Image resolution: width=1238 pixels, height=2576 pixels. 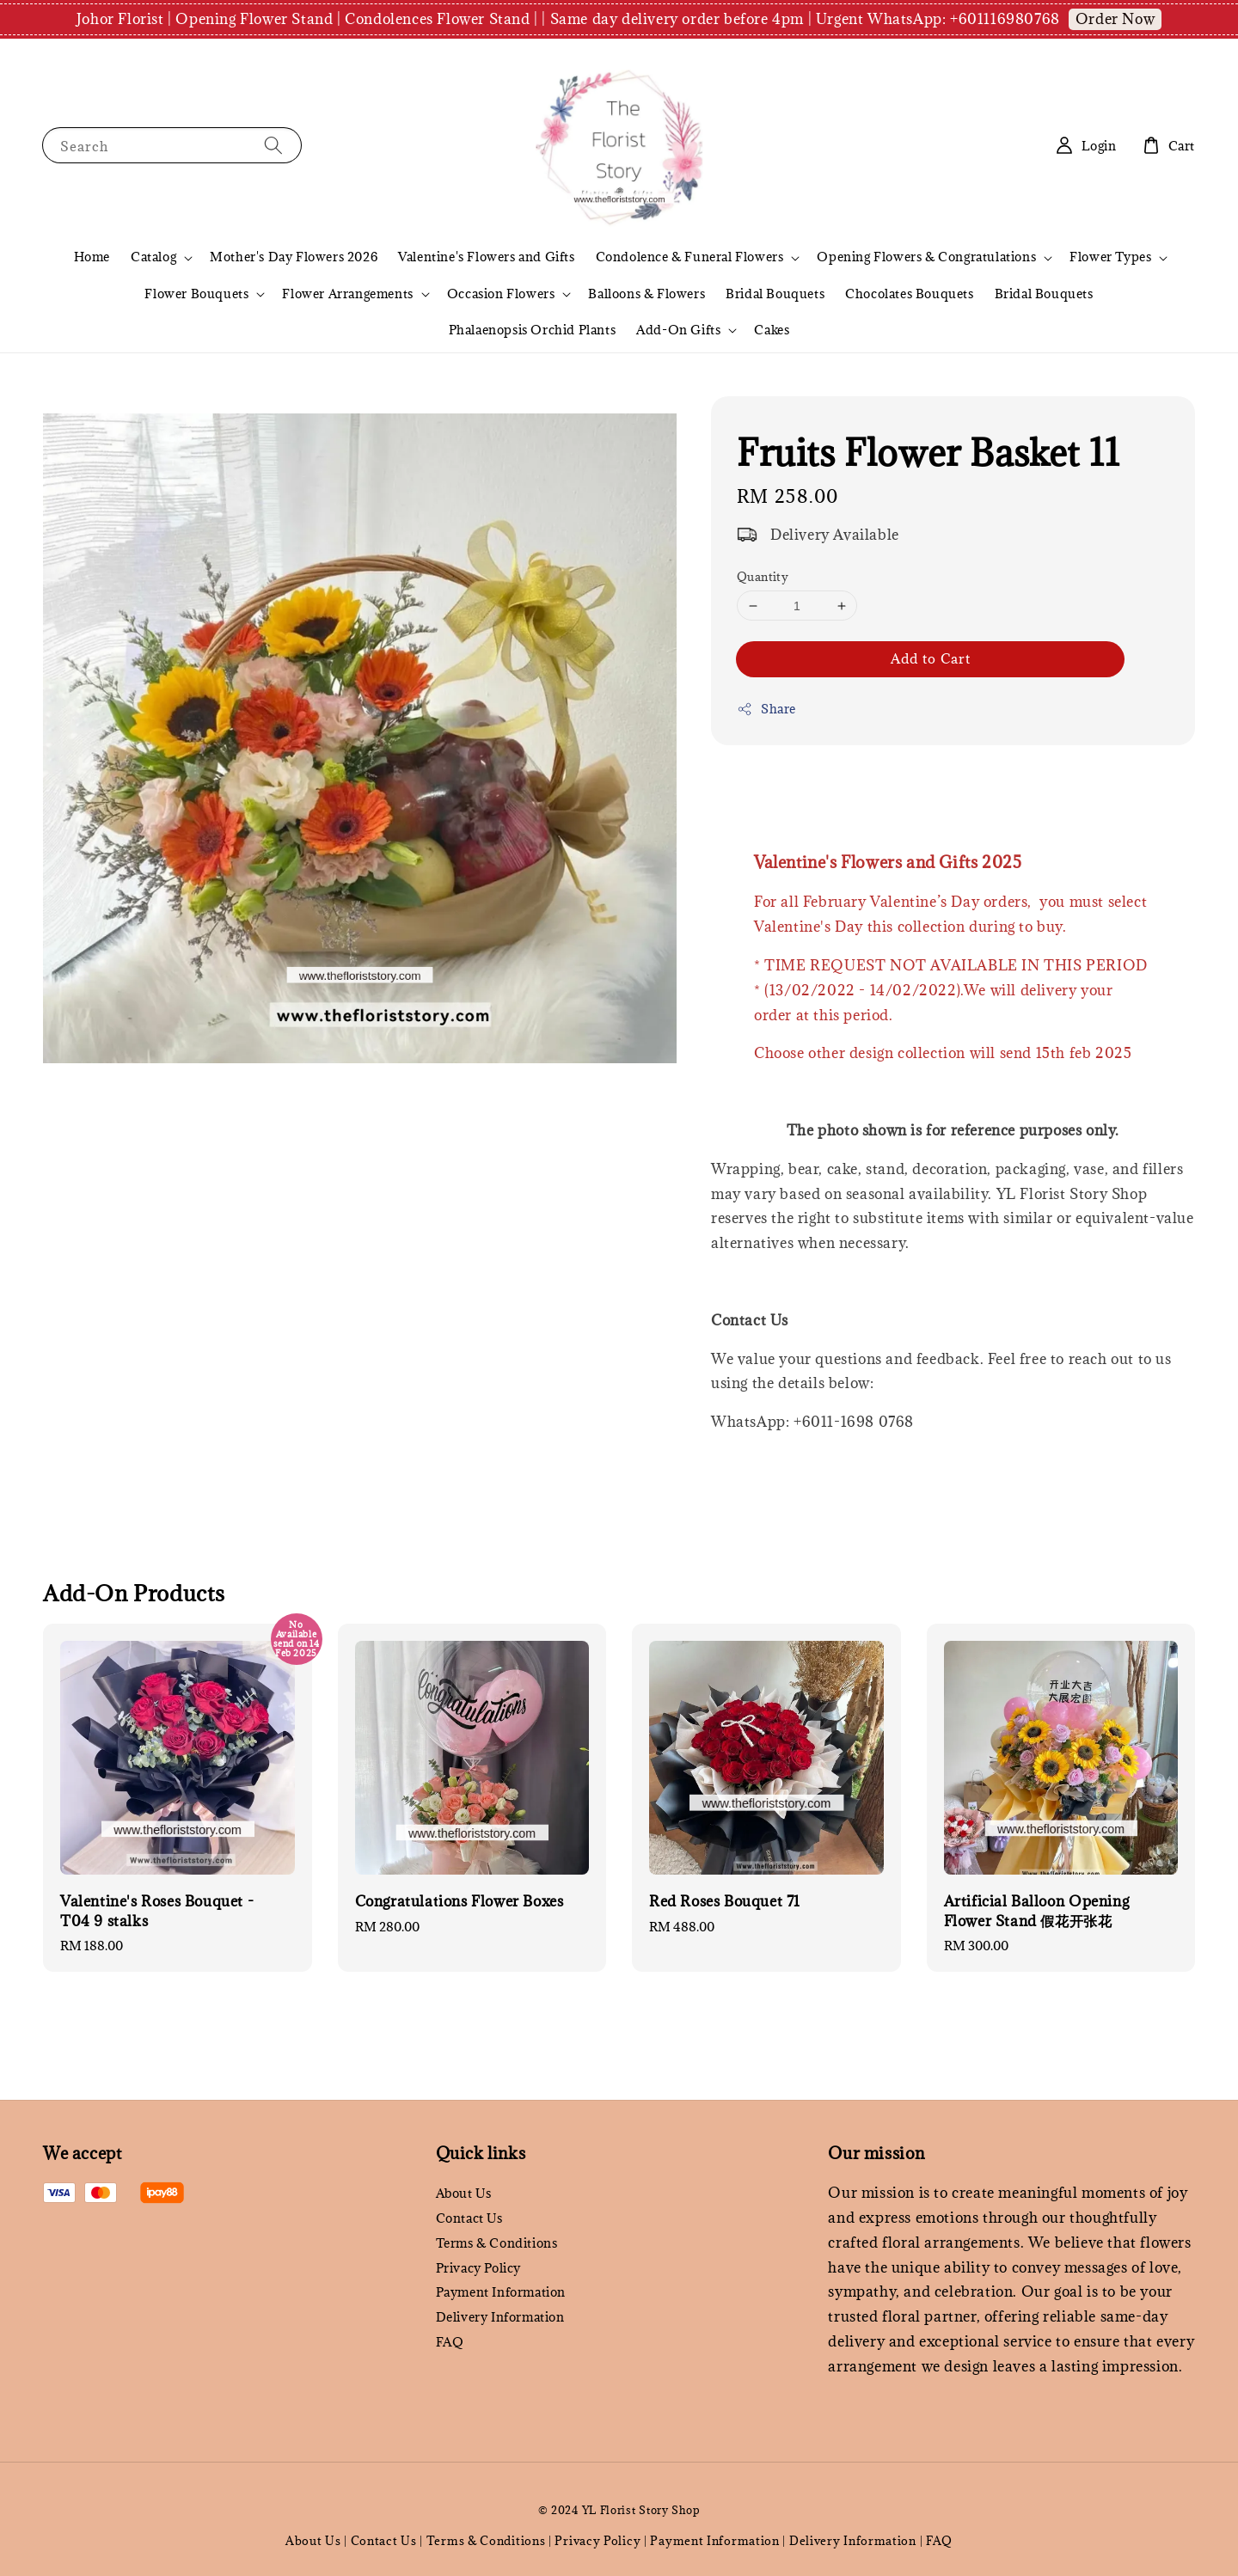 What do you see at coordinates (196, 294) in the screenshot?
I see `Flower Bouquets` at bounding box center [196, 294].